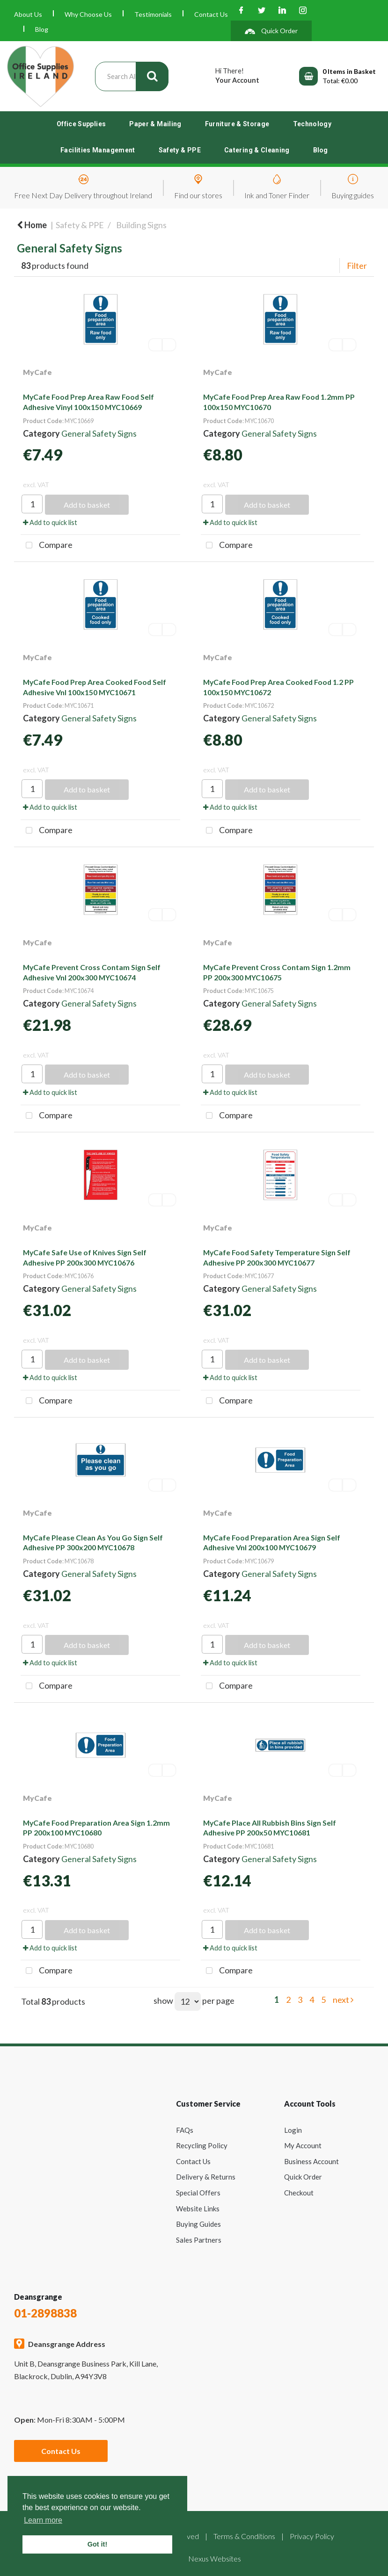 Image resolution: width=388 pixels, height=2576 pixels. I want to click on MyCafe Please Clean As You Go Sign Self Adhesive PP 300x200 MYC10678, so click(93, 1542).